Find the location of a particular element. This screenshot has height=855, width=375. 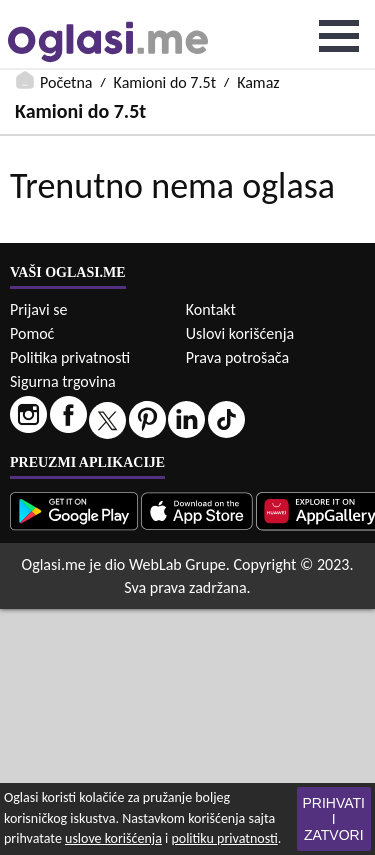

WebLab Grupe is located at coordinates (177, 564).